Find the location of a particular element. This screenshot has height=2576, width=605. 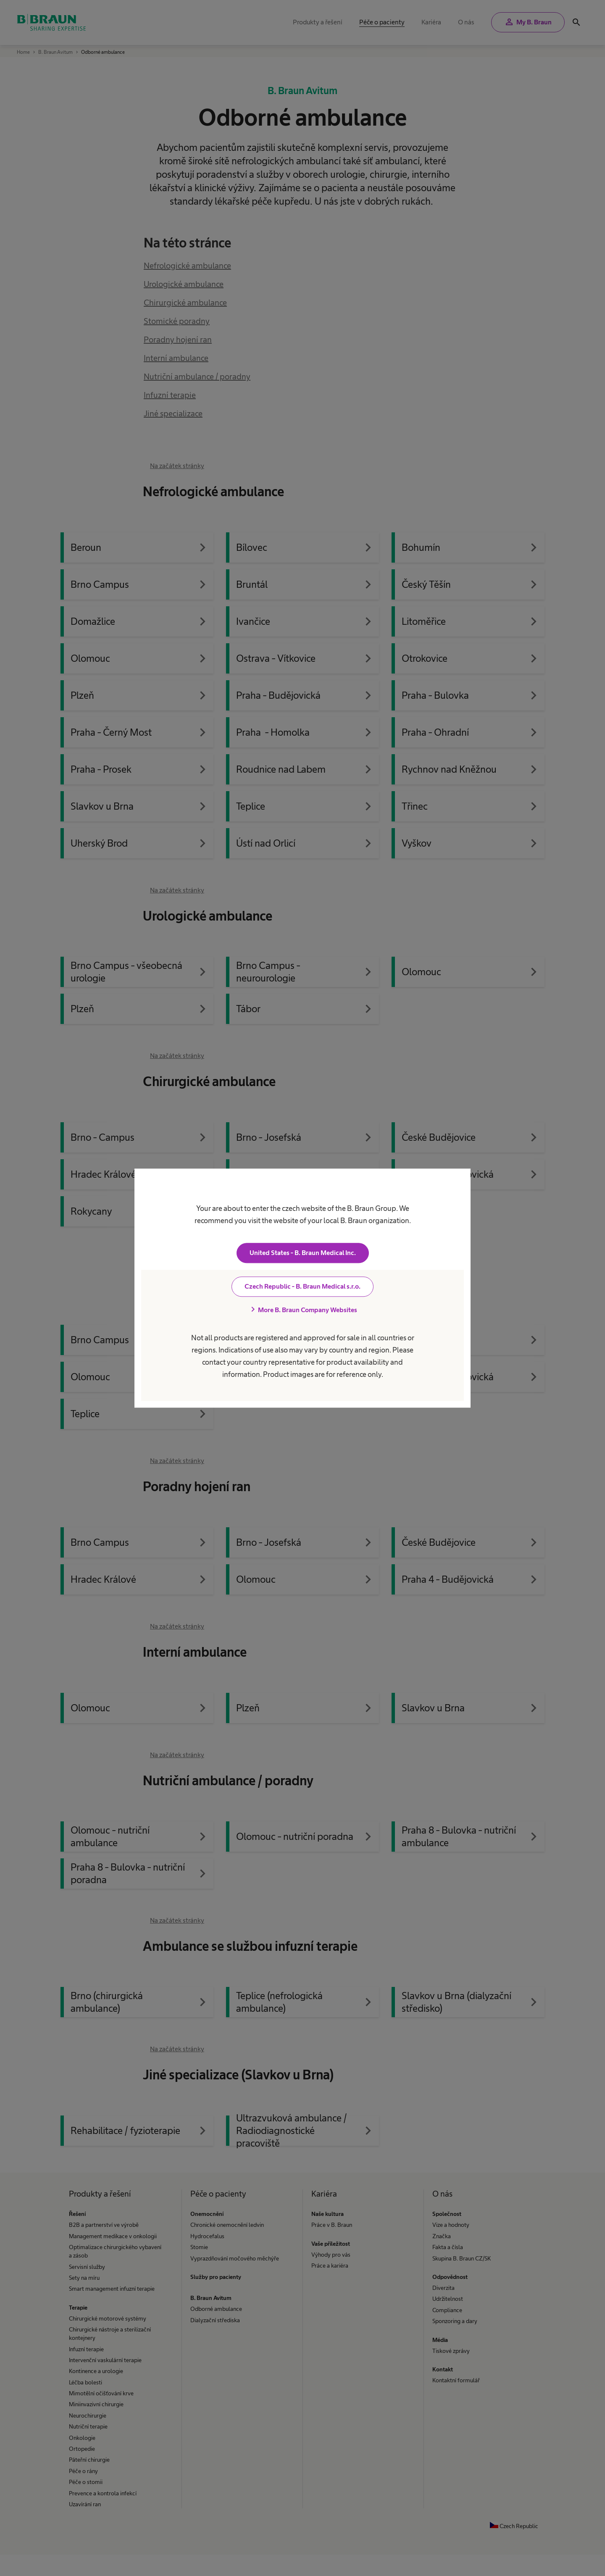

United States - B. Braun Medical Inc. is located at coordinates (303, 1252).